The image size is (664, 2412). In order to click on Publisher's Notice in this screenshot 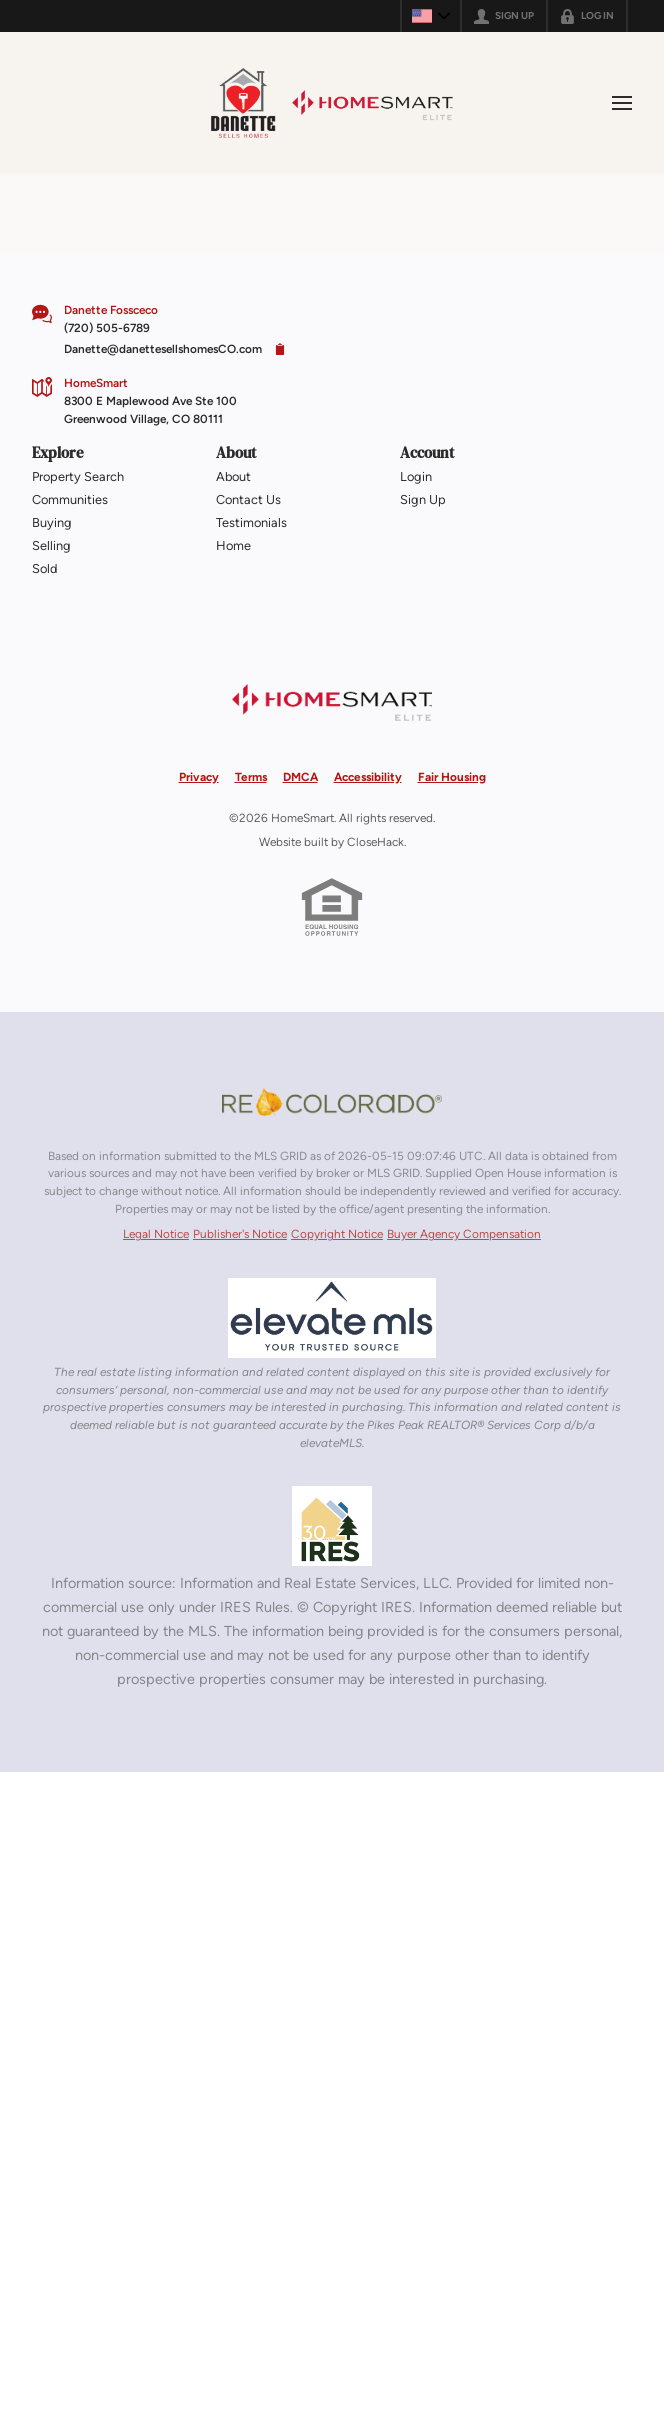, I will do `click(240, 1234)`.